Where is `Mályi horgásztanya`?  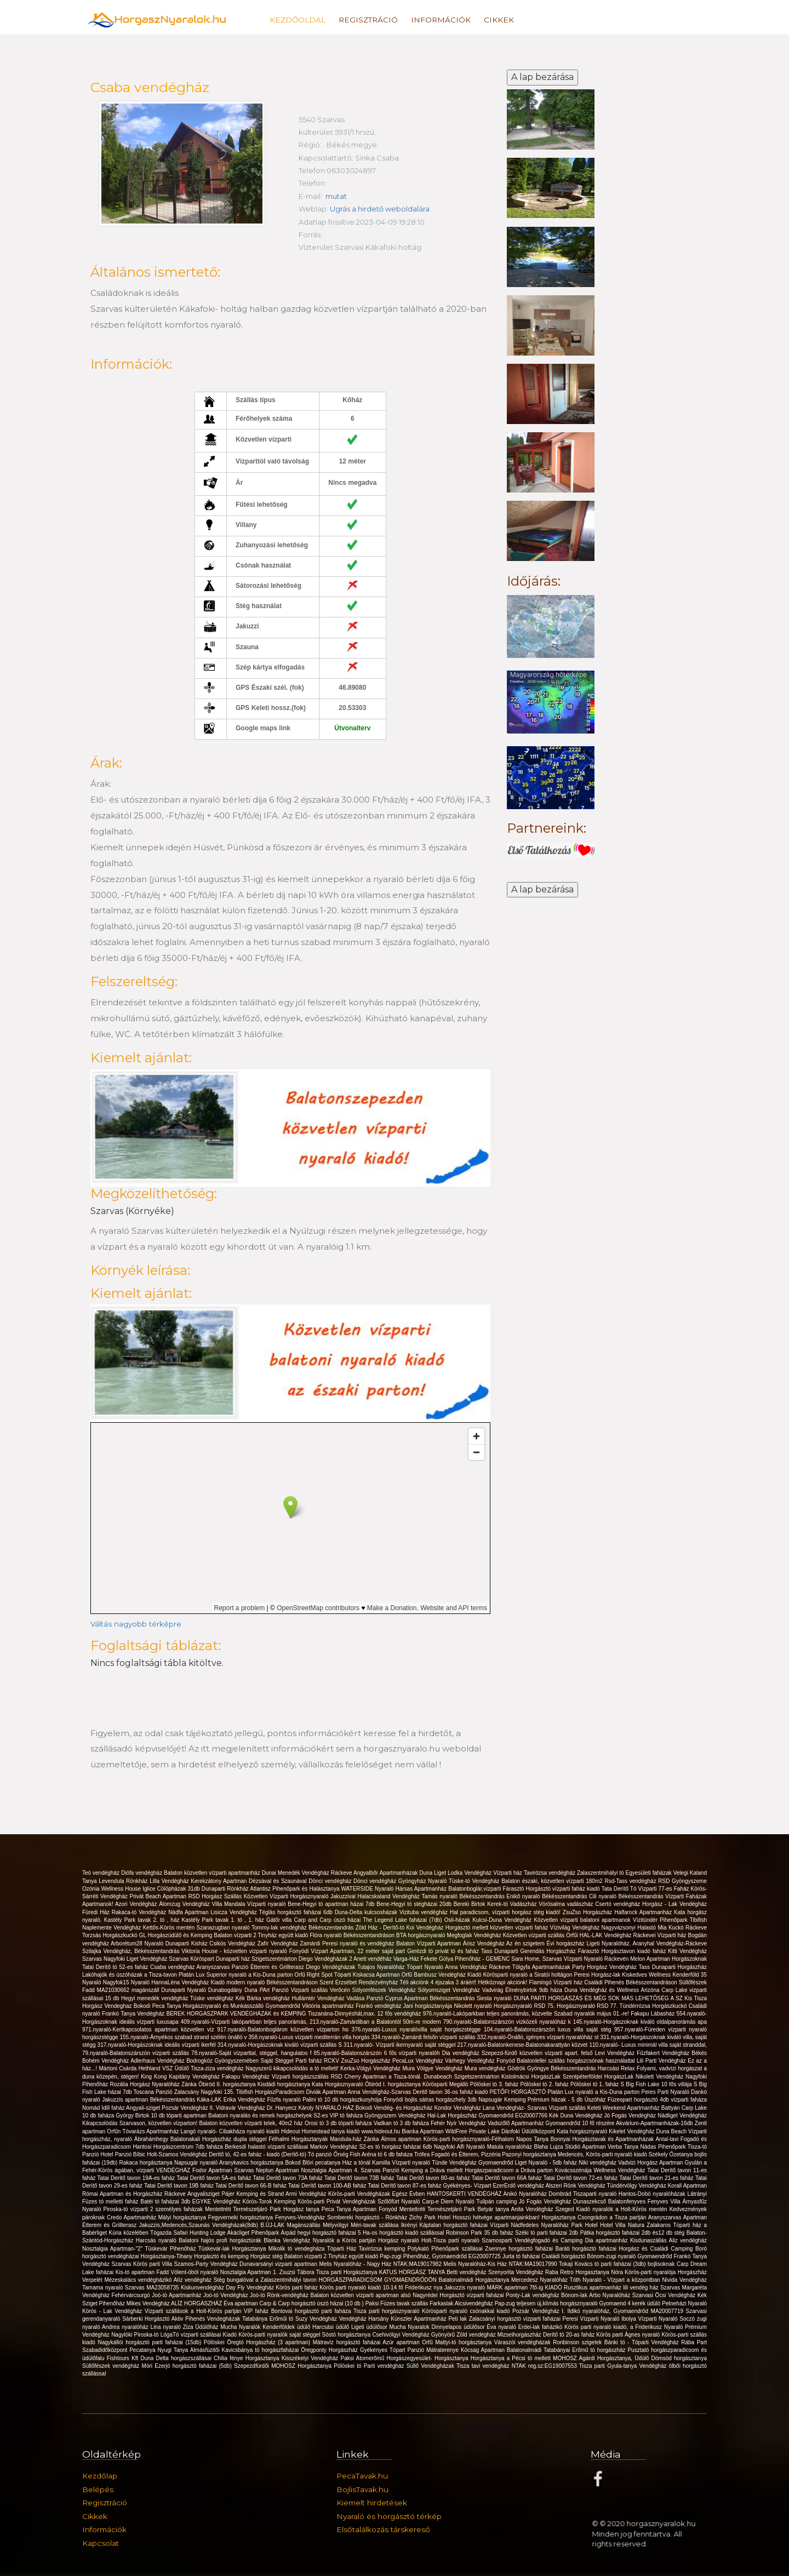
Mályi horgásztanya is located at coordinates (183, 2217).